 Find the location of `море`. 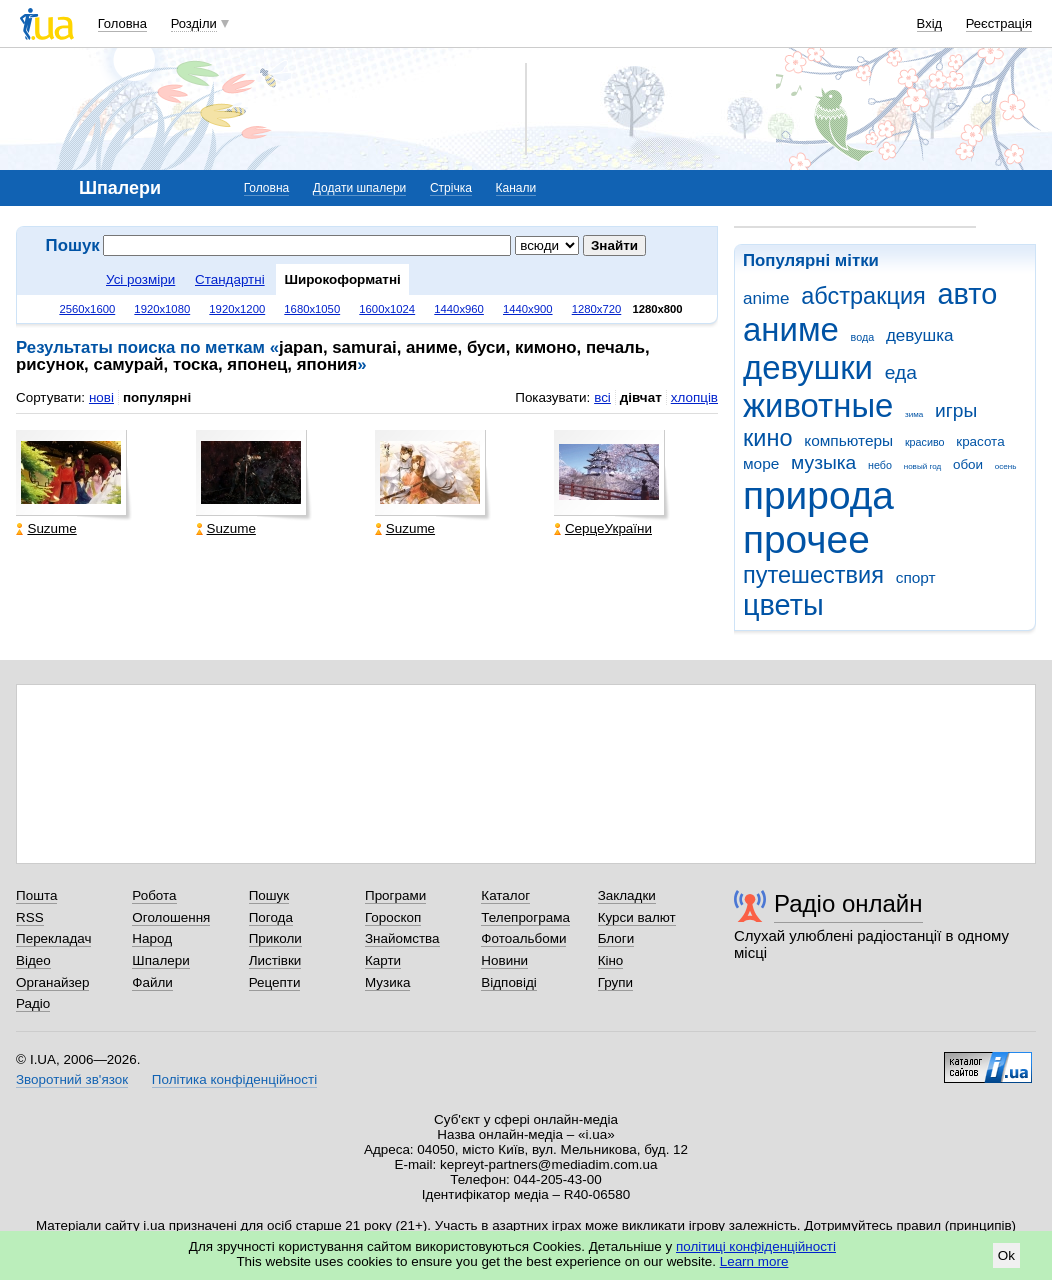

море is located at coordinates (761, 463).